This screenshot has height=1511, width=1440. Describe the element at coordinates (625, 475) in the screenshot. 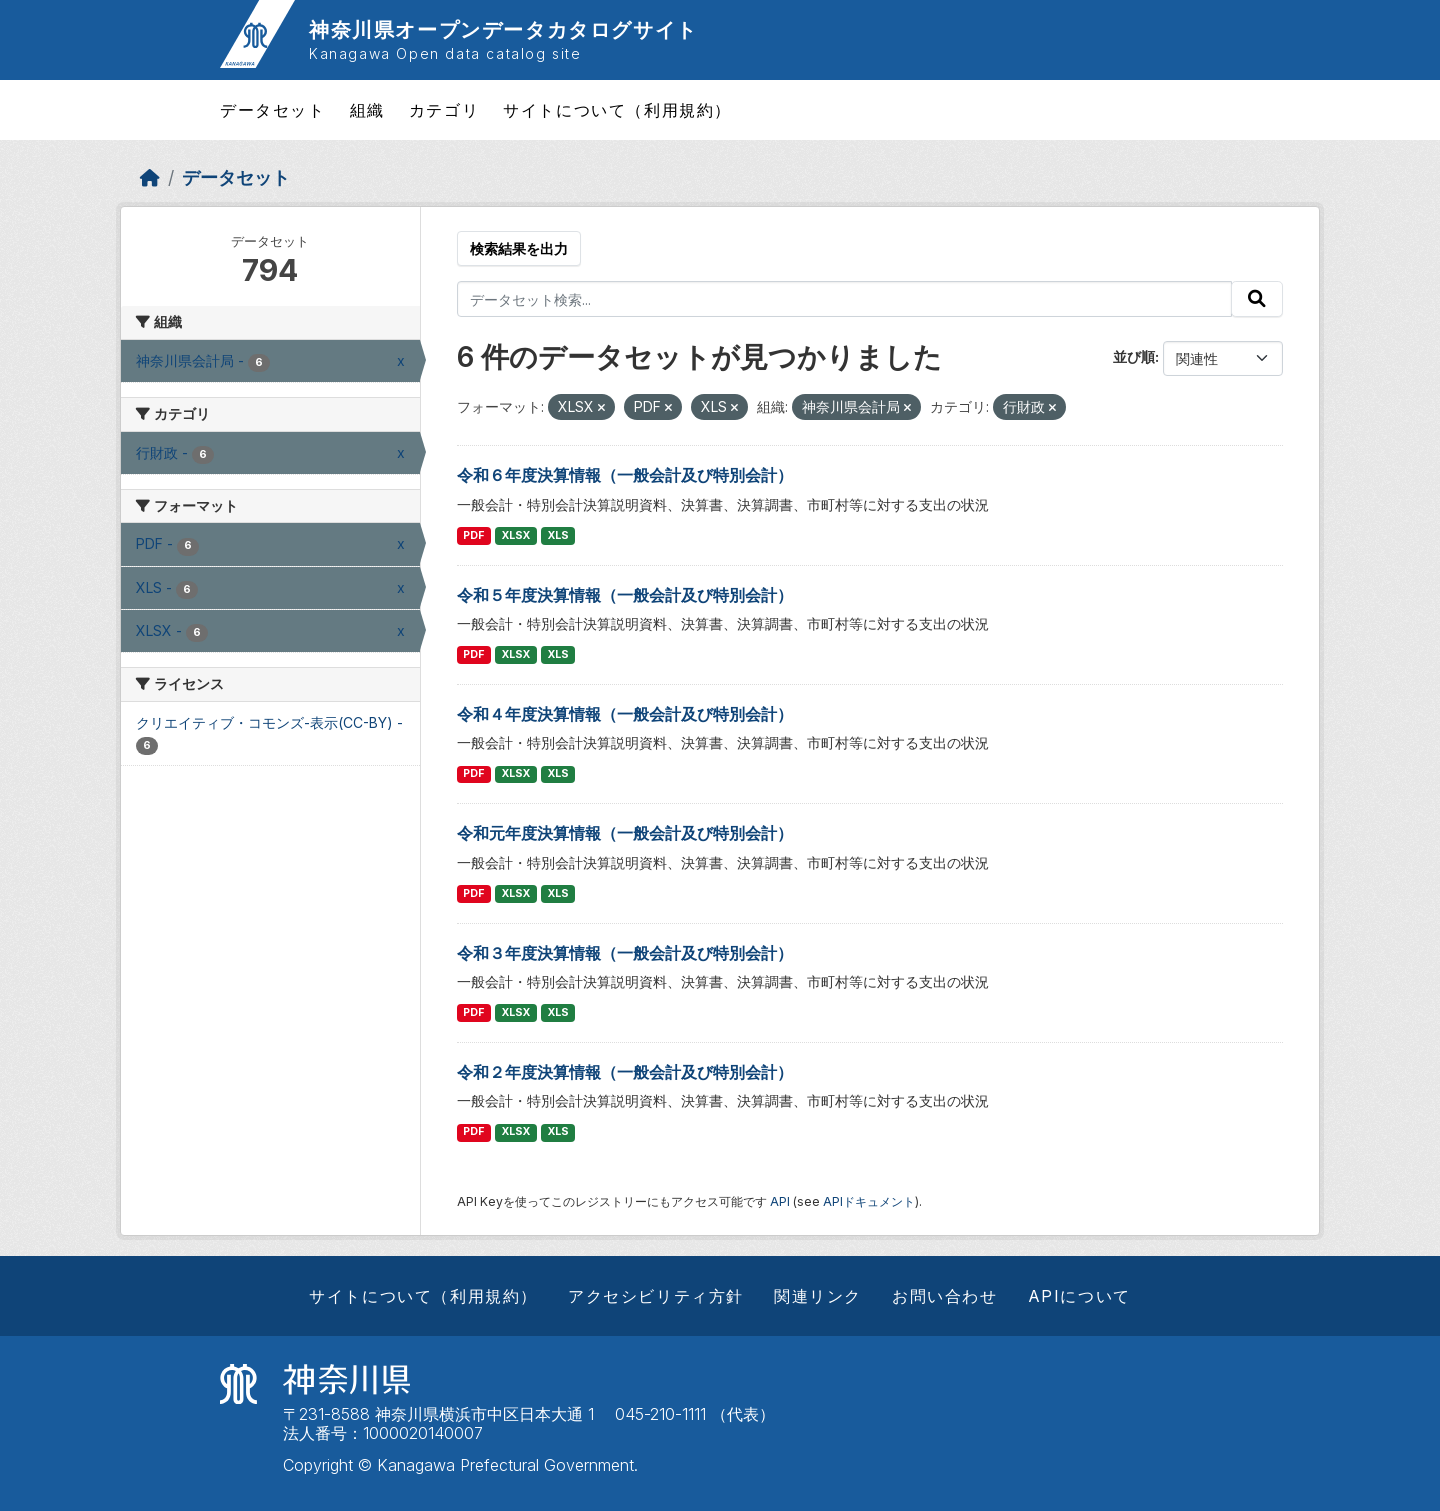

I see `令和６年度決算情報（一般会計及び特別会計）` at that location.